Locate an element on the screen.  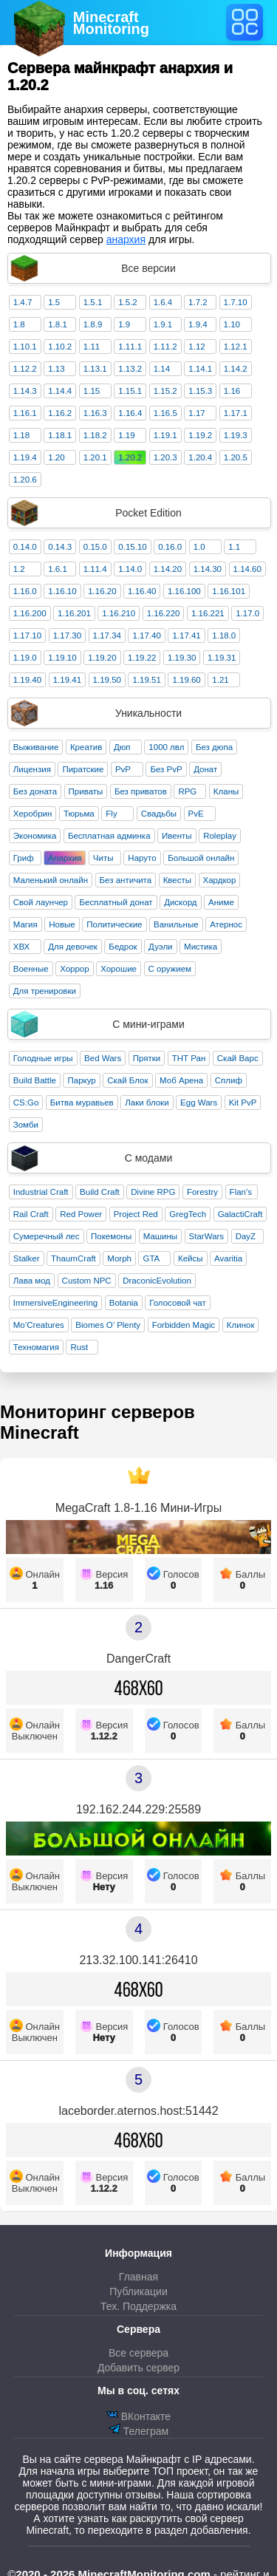
1.19.1 is located at coordinates (165, 435).